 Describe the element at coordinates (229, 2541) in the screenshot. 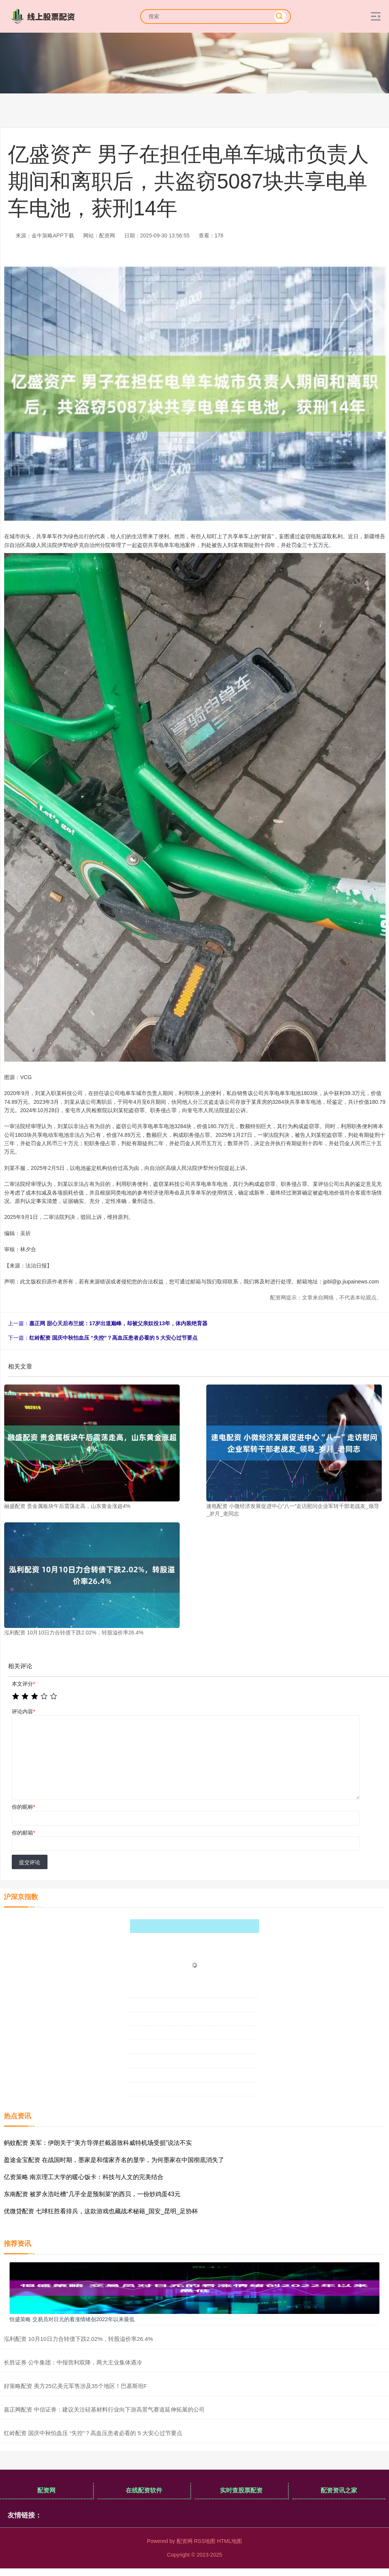

I see `HTML地图` at that location.